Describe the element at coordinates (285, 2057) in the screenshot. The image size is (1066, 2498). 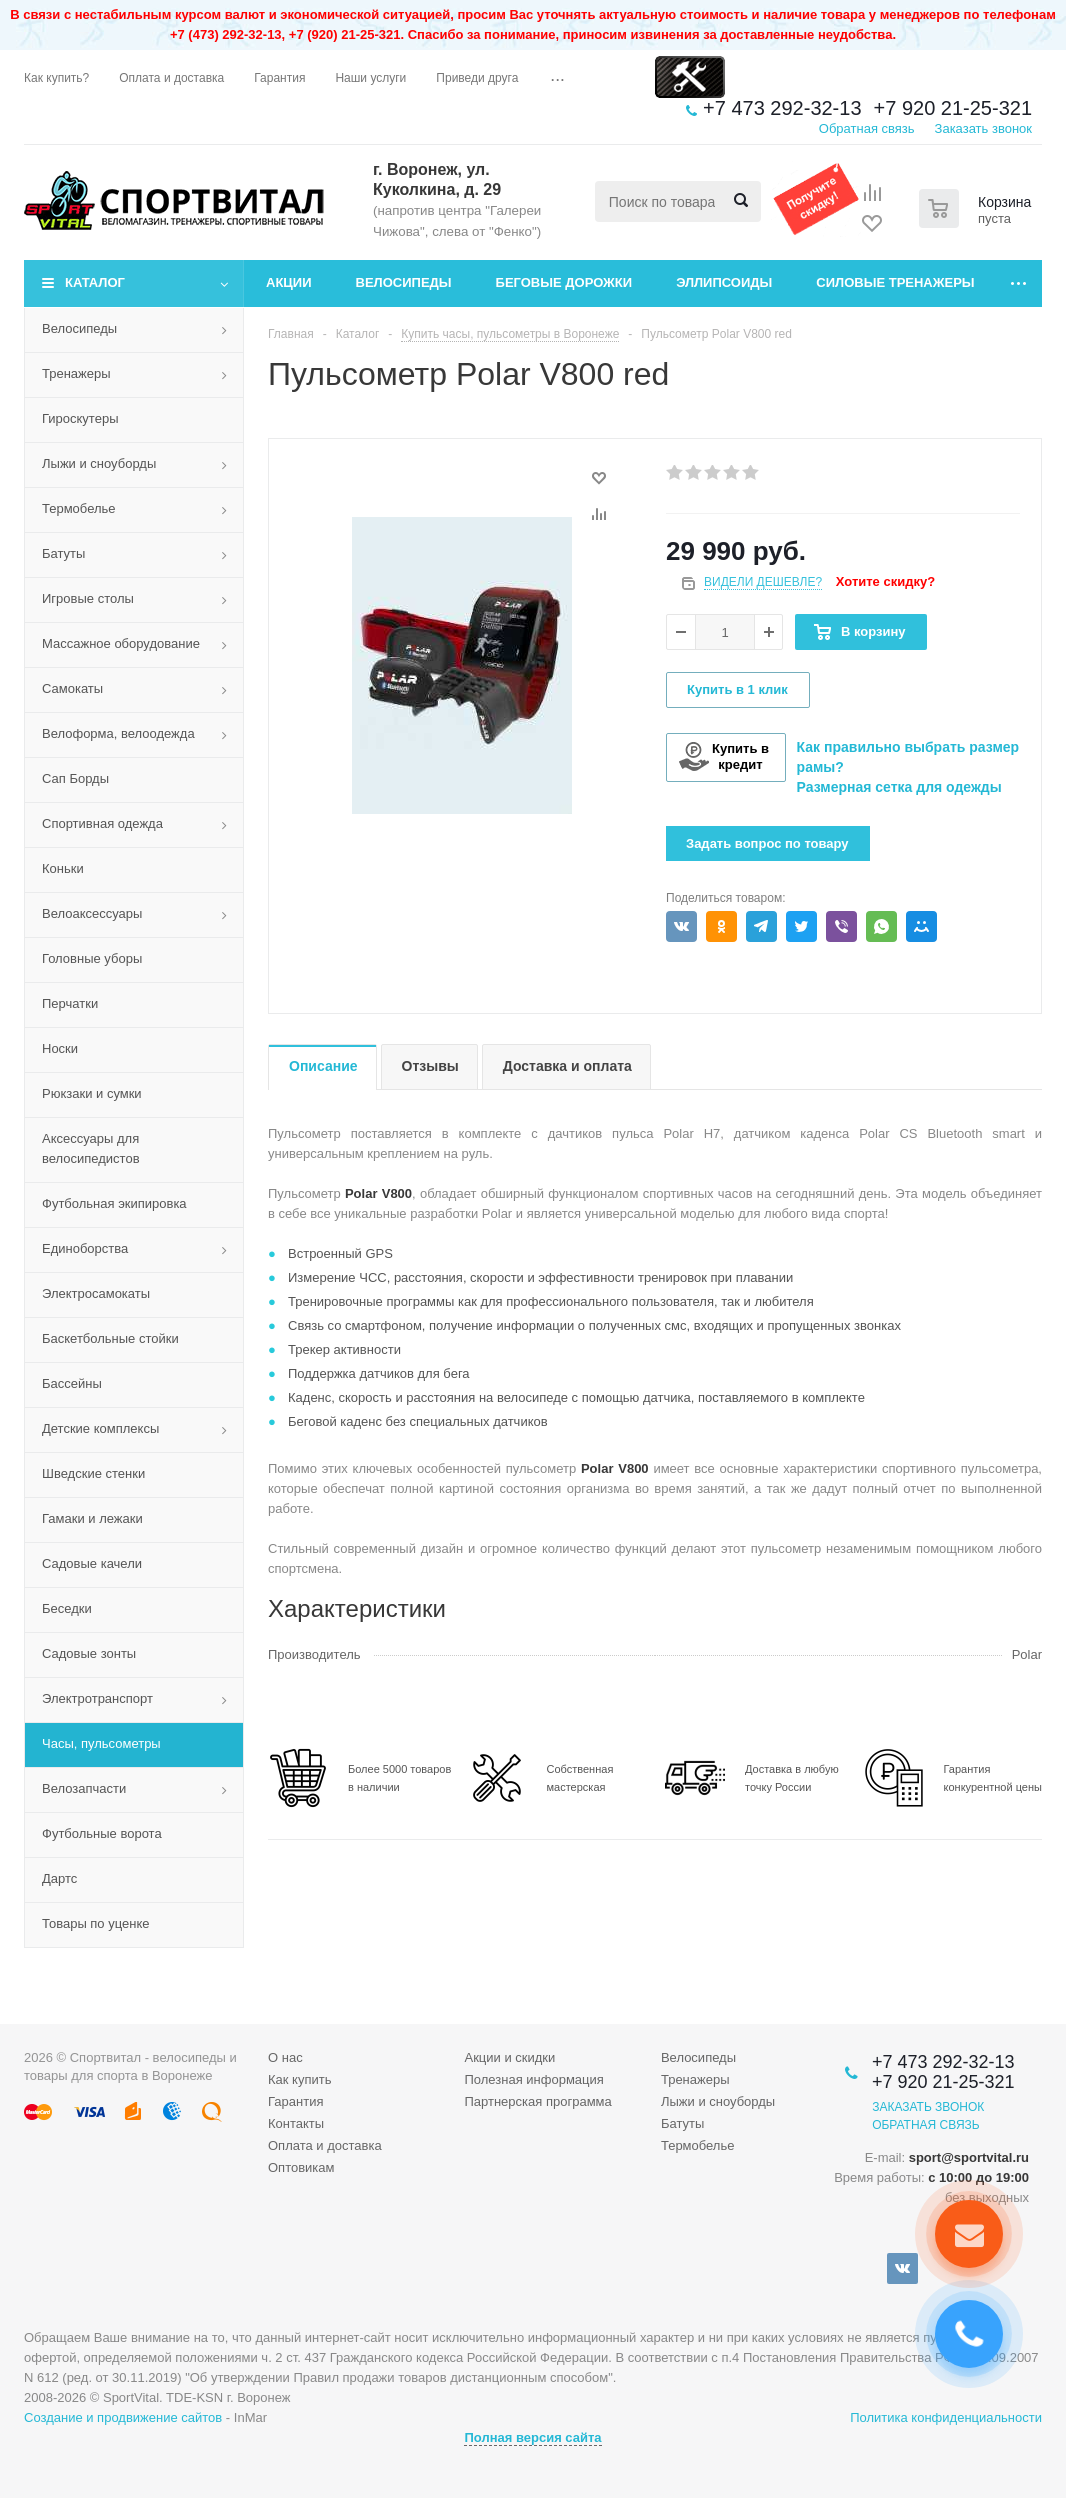
I see `О нас` at that location.